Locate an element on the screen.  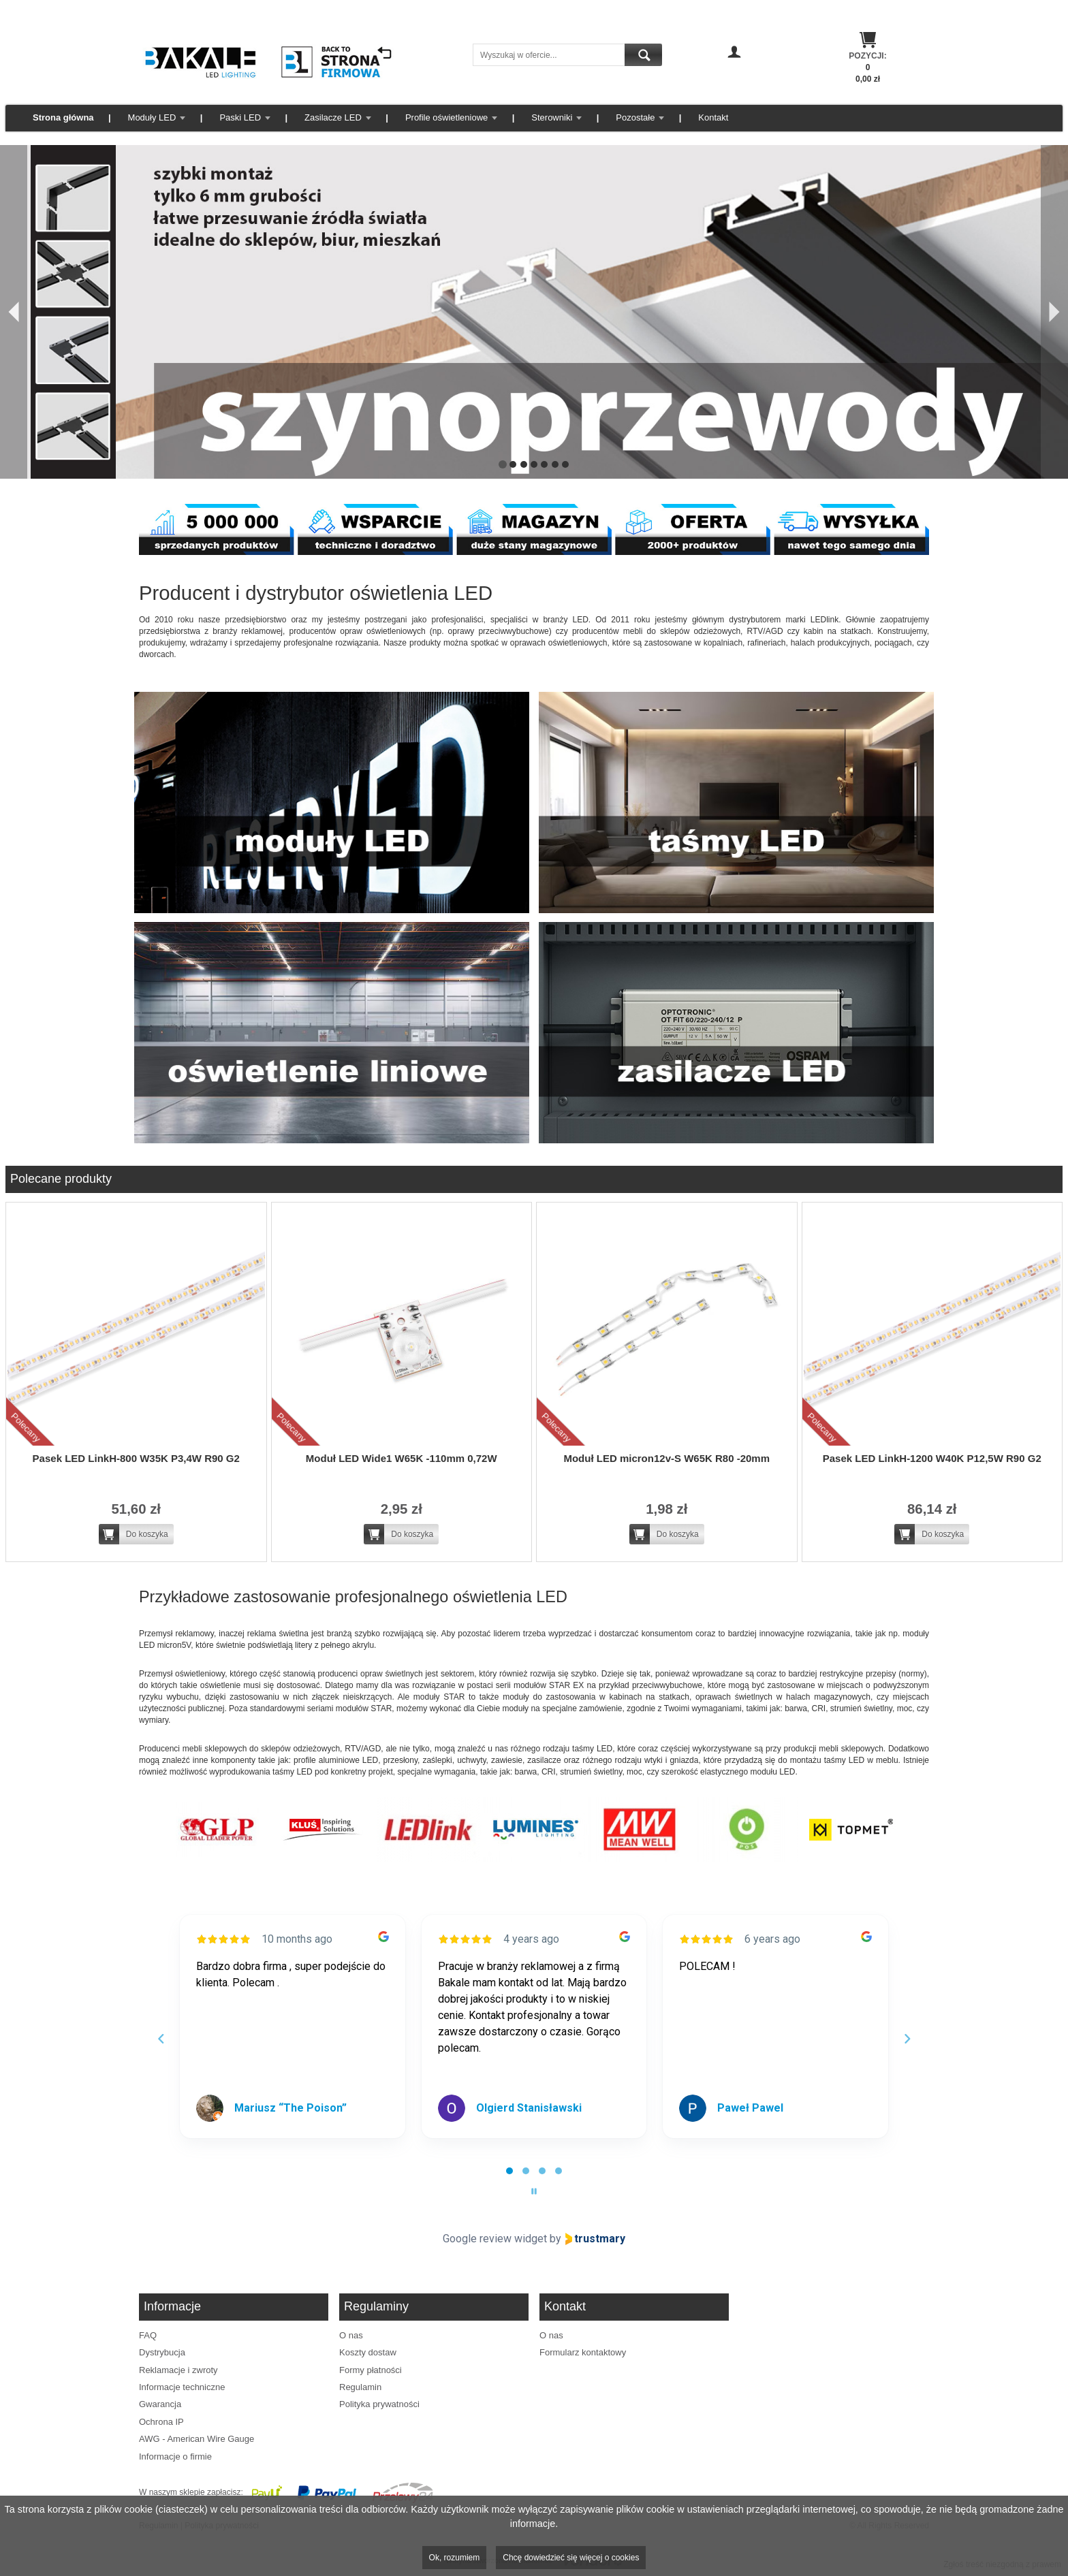
Gwarancja is located at coordinates (160, 2404).